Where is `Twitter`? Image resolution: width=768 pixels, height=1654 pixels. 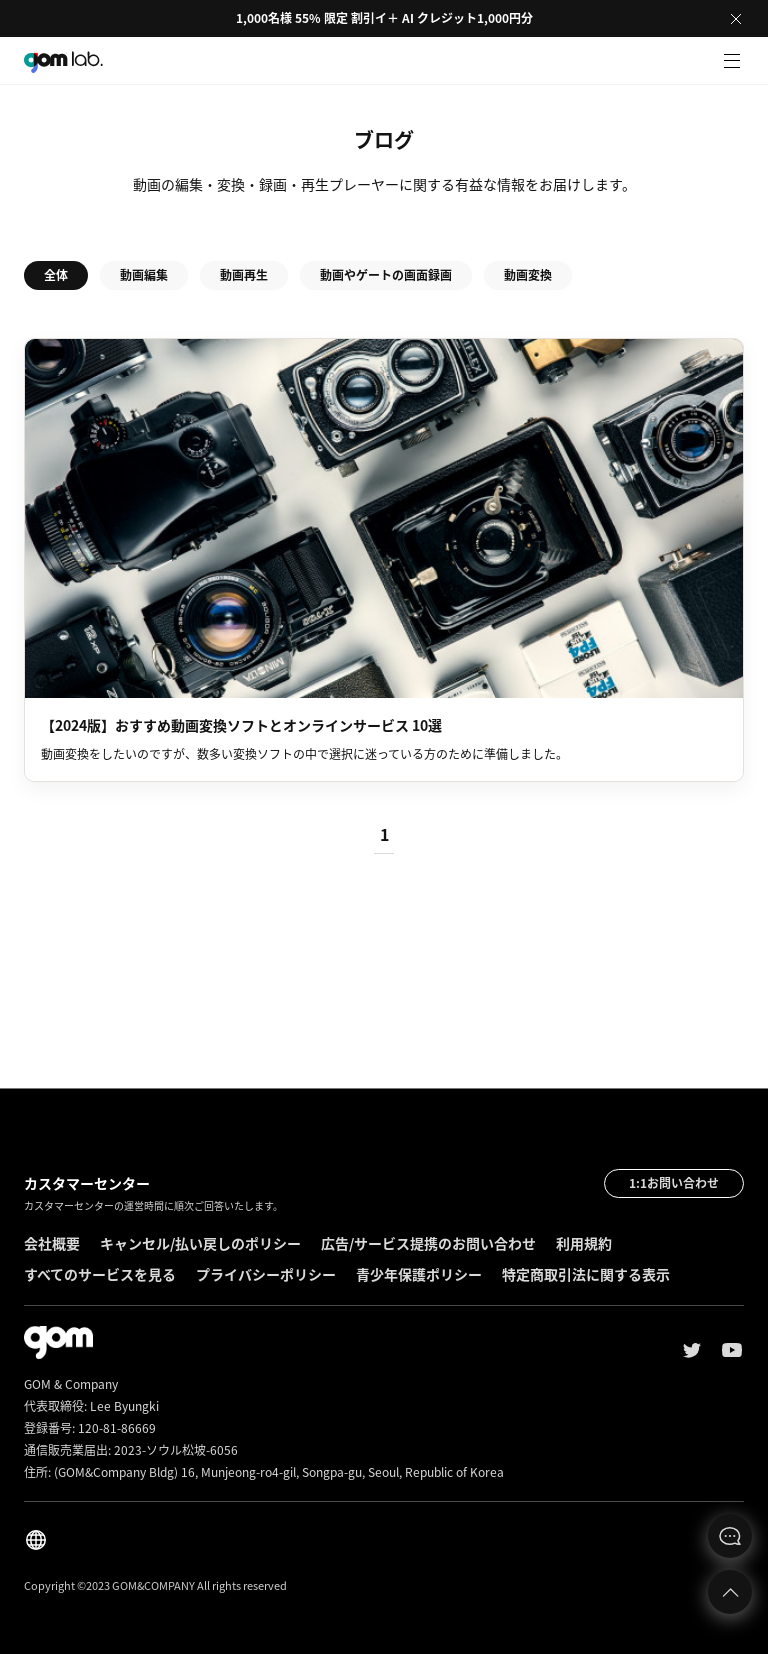 Twitter is located at coordinates (692, 1350).